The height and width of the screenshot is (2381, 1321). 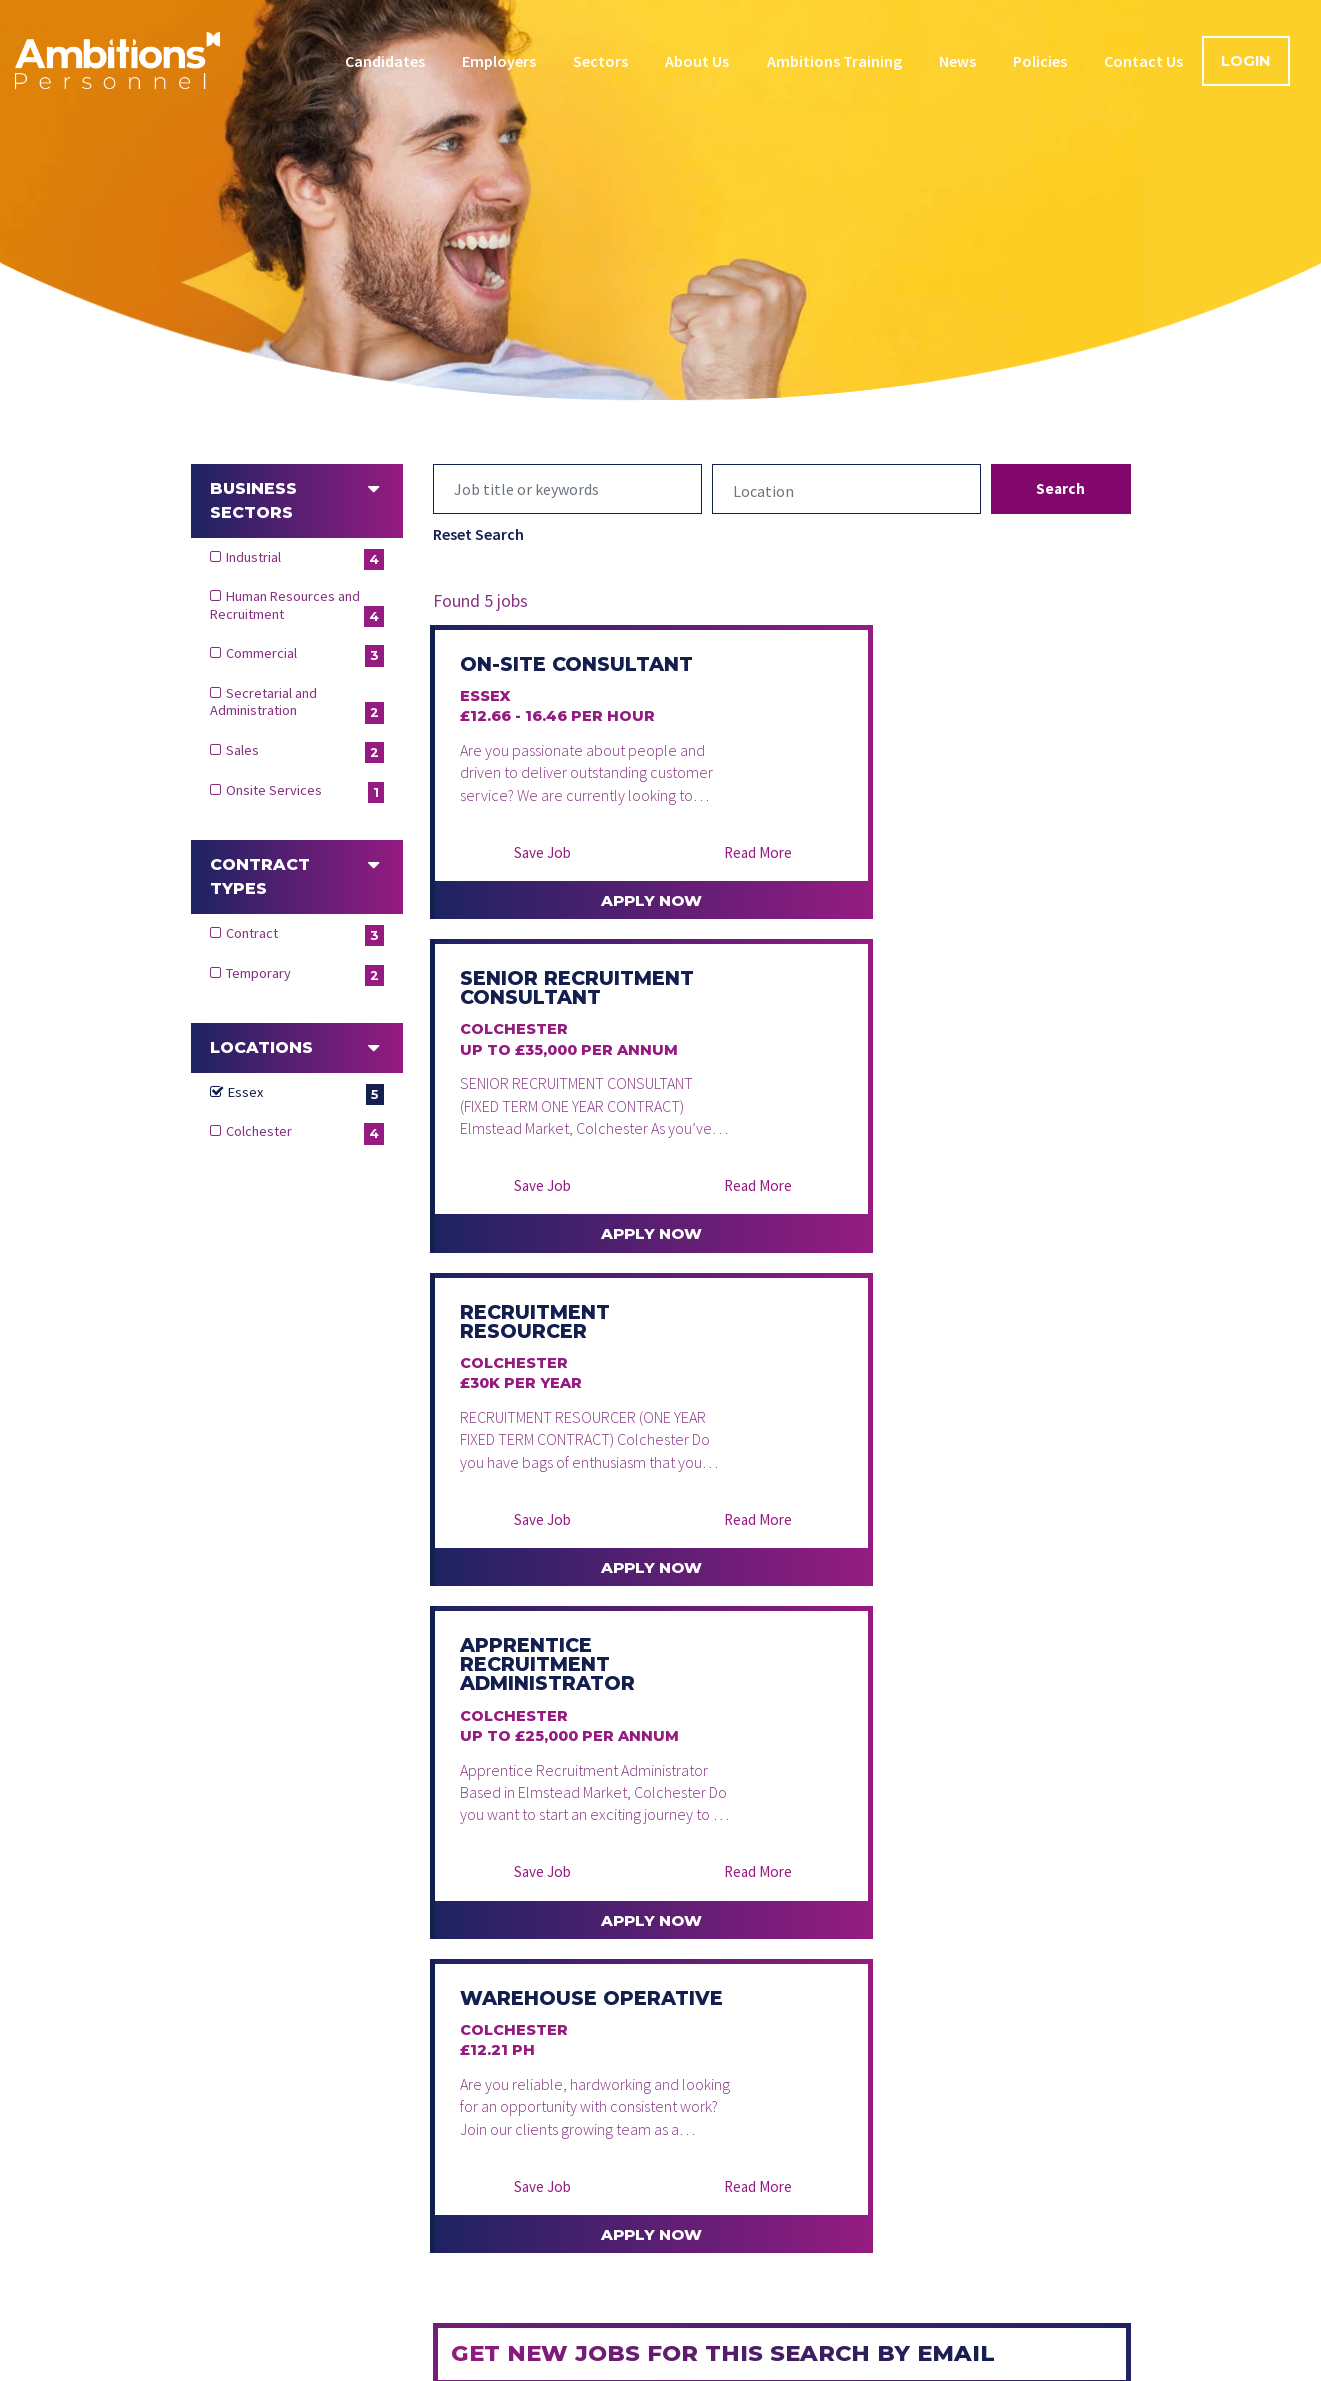 What do you see at coordinates (305, 792) in the screenshot?
I see `Onsite Services` at bounding box center [305, 792].